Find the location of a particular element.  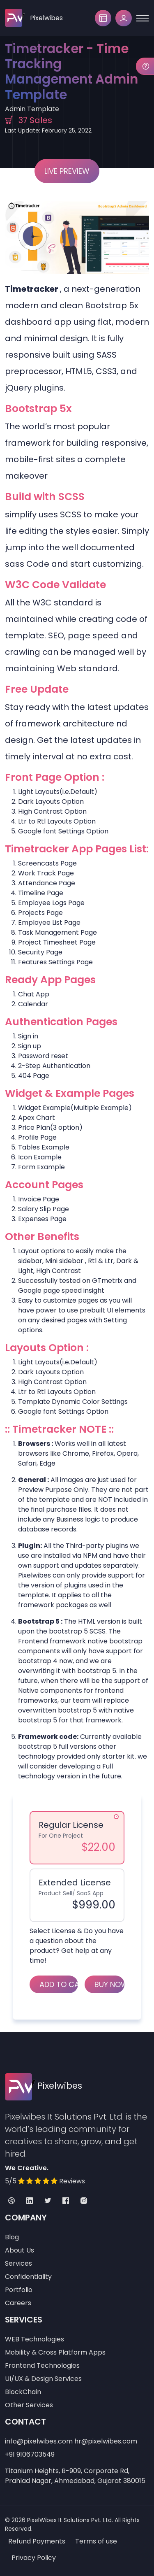

Frontend Technologies is located at coordinates (42, 2365).